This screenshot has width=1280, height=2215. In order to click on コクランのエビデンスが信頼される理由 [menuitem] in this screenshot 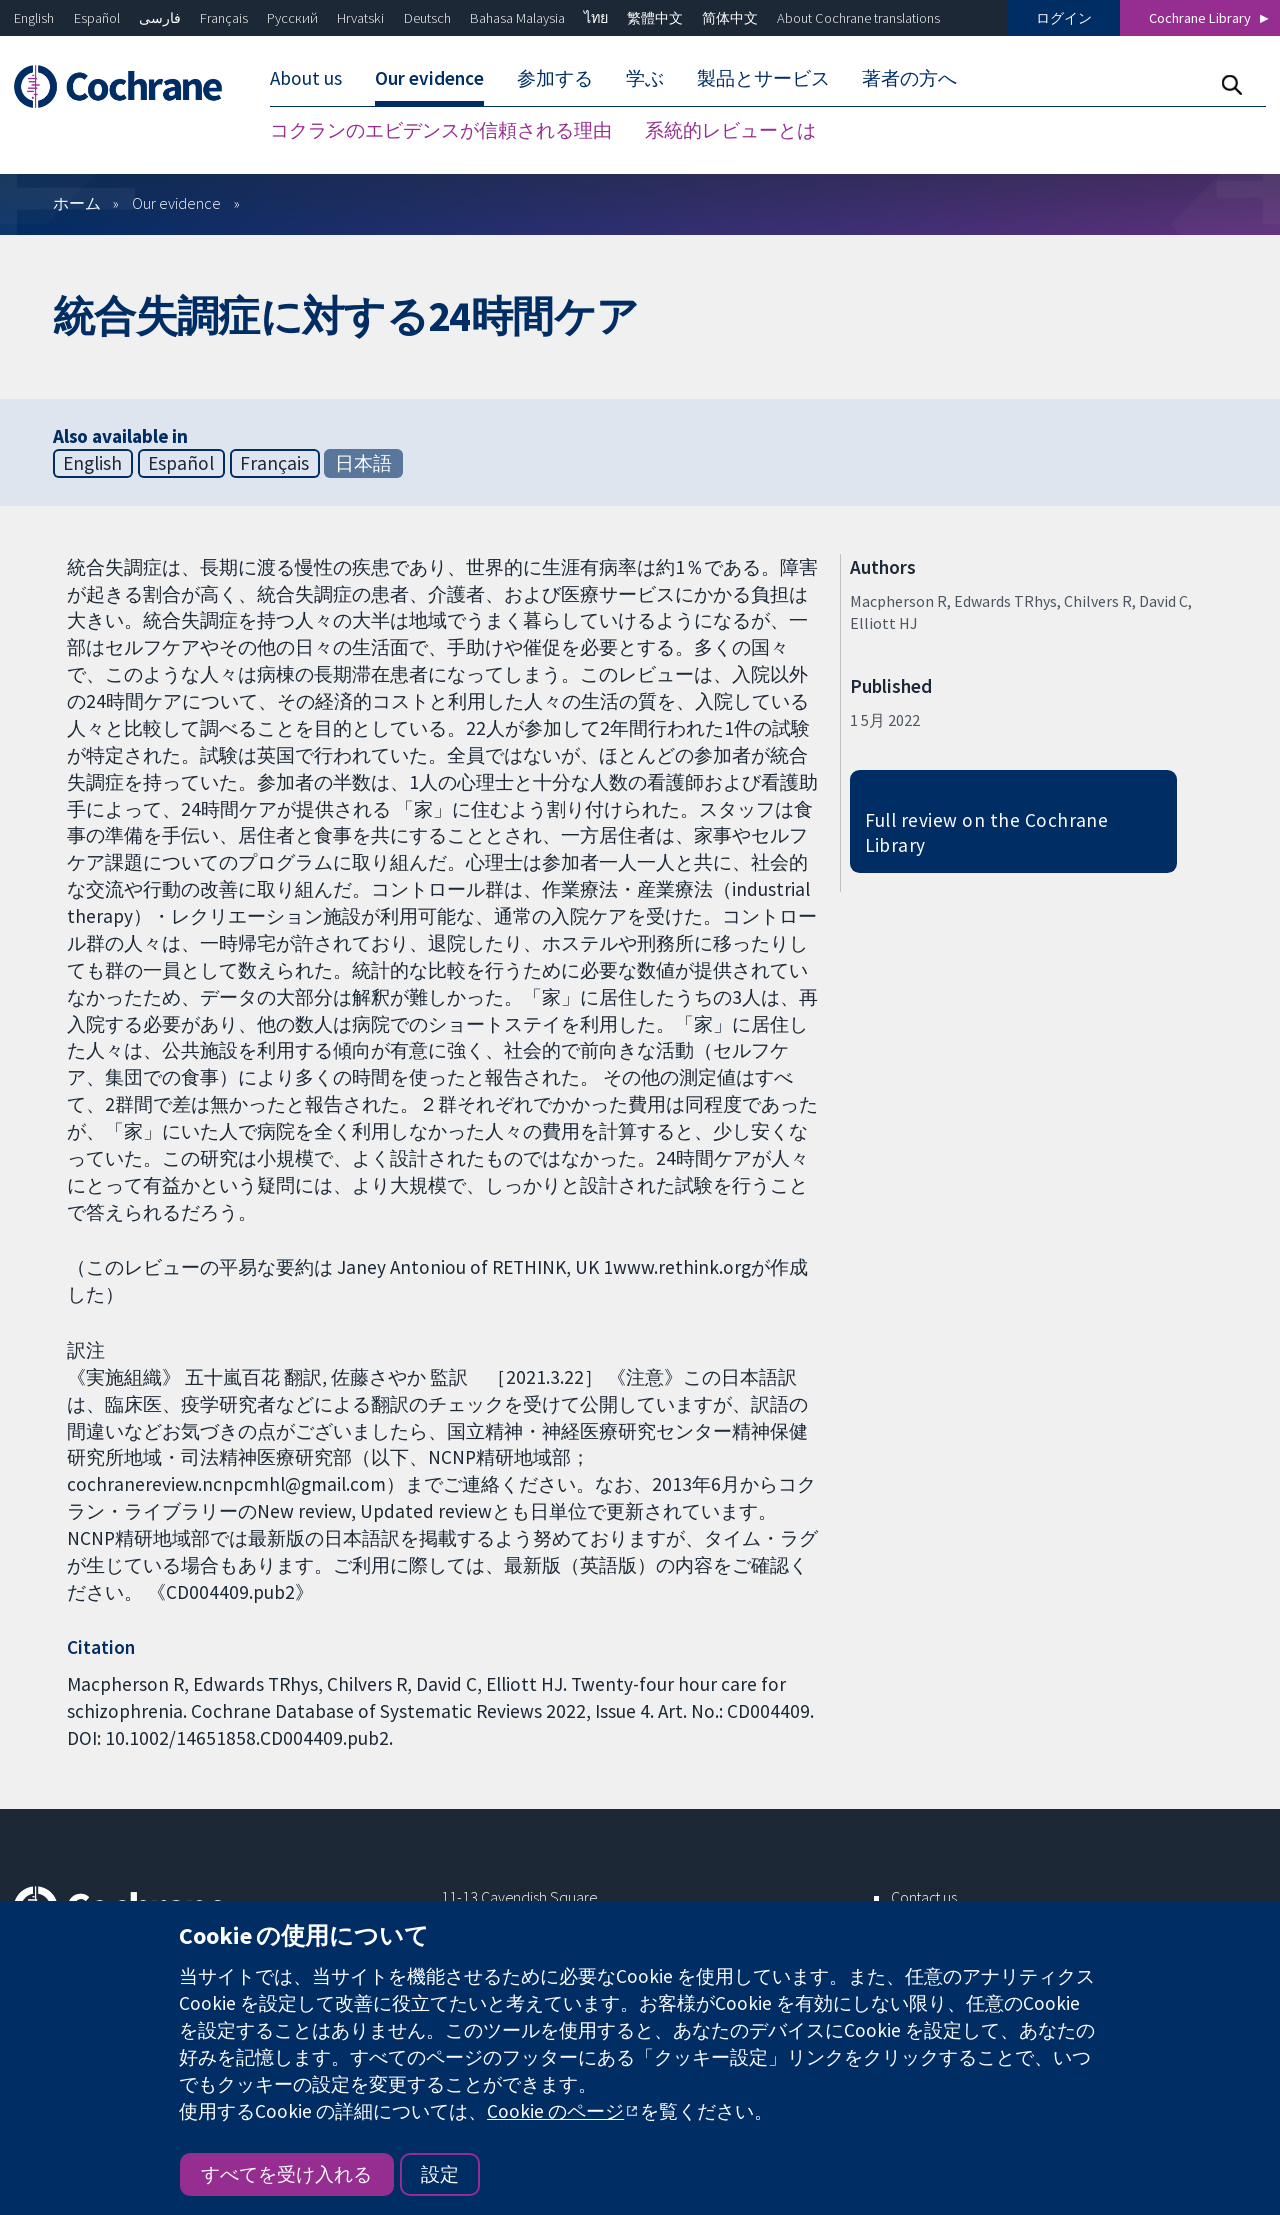, I will do `click(441, 130)`.